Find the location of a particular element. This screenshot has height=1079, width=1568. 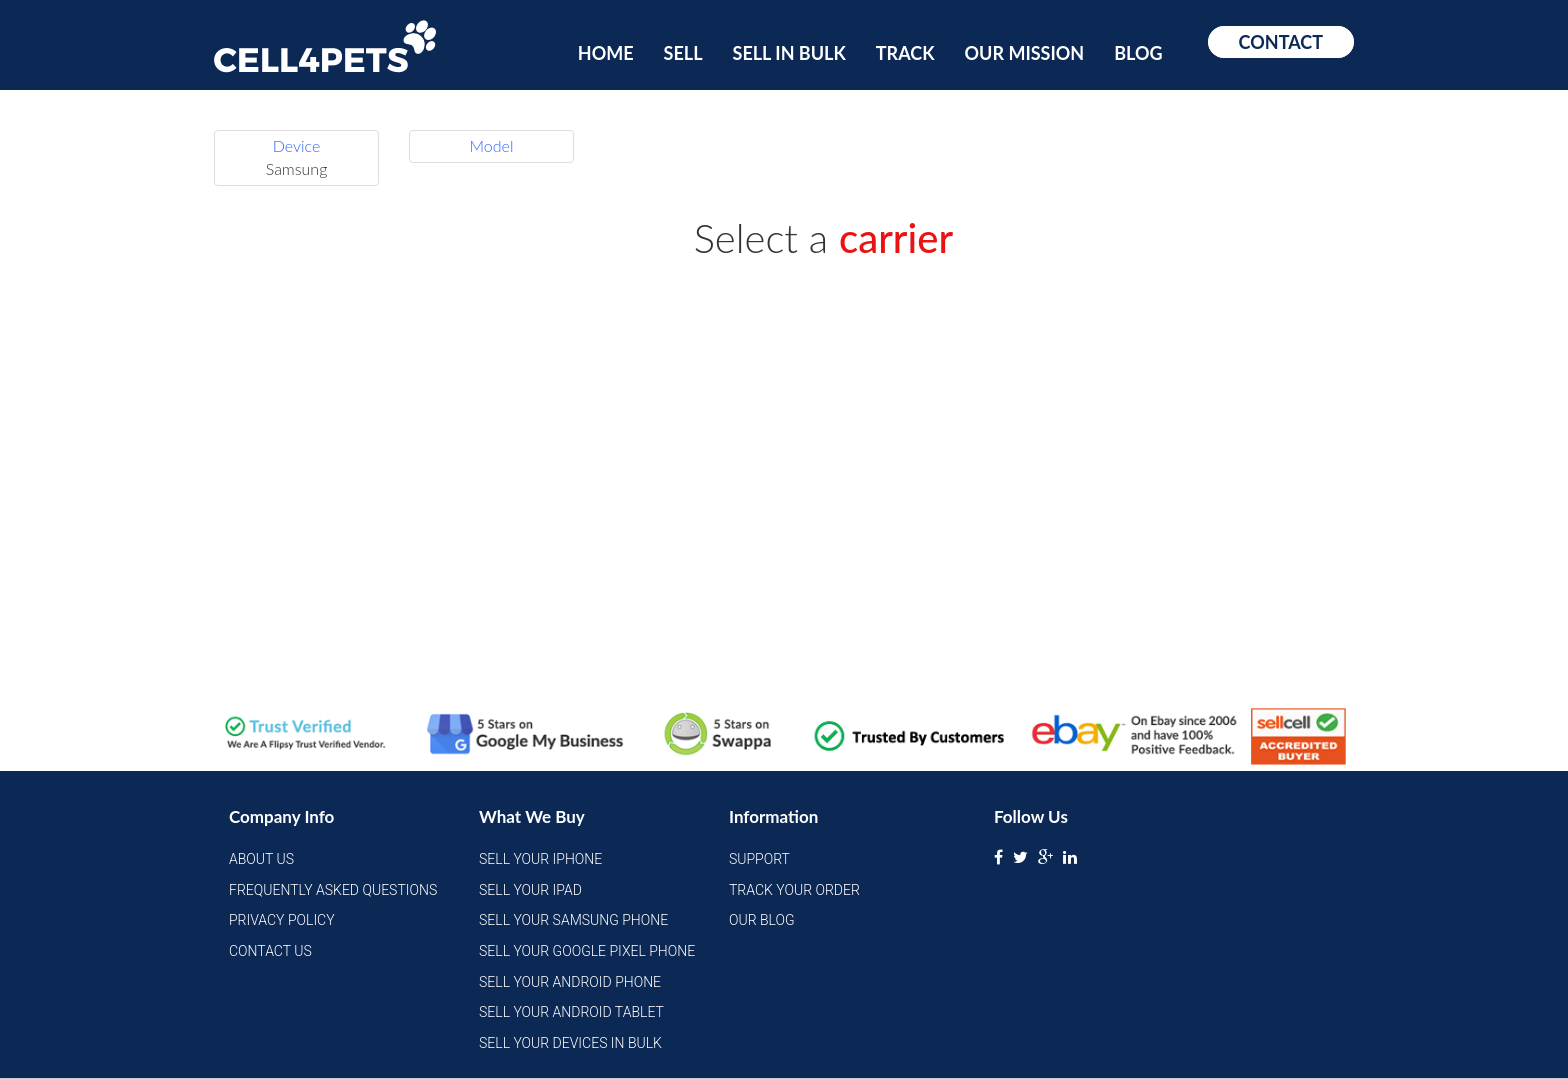

Sell Your Android Tablet is located at coordinates (571, 1012).